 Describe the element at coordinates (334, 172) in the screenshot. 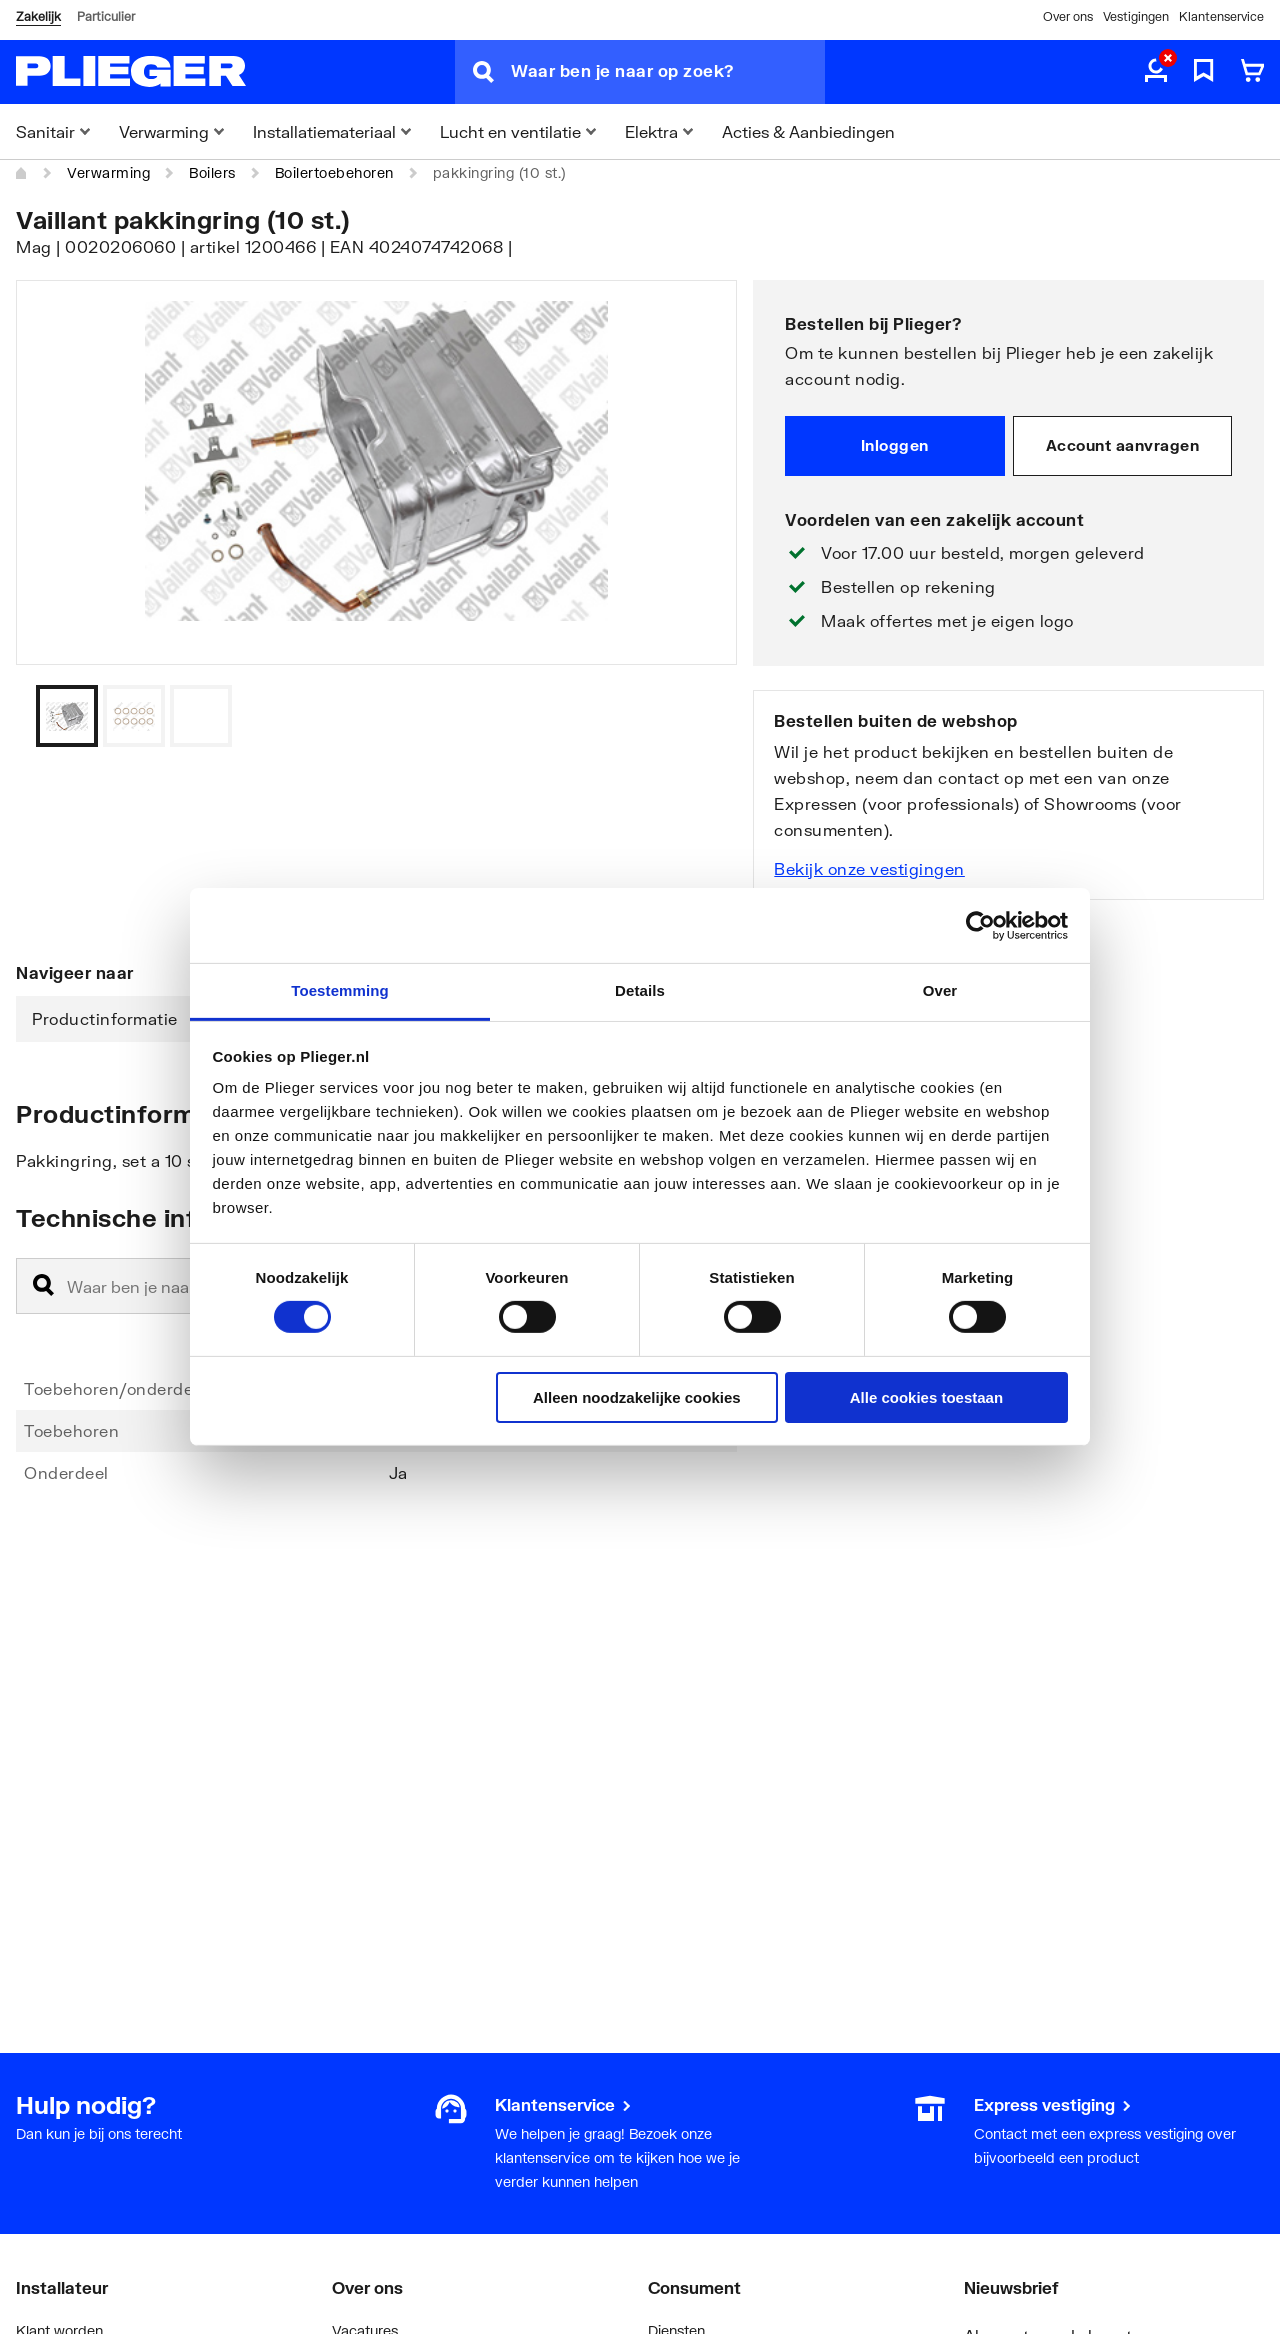

I see `Boilertoebehoren` at that location.